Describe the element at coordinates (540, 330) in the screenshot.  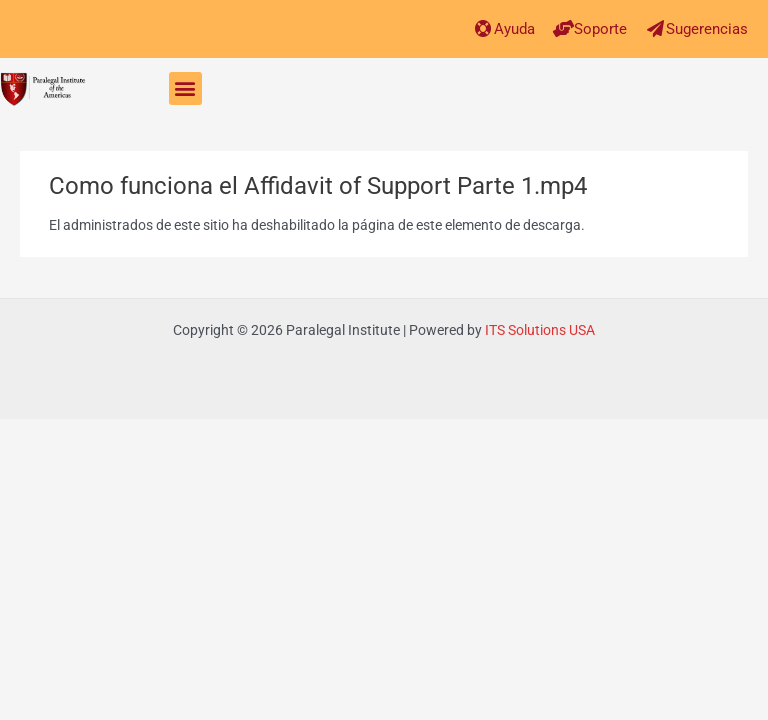
I see `ITS Solutions USA` at that location.